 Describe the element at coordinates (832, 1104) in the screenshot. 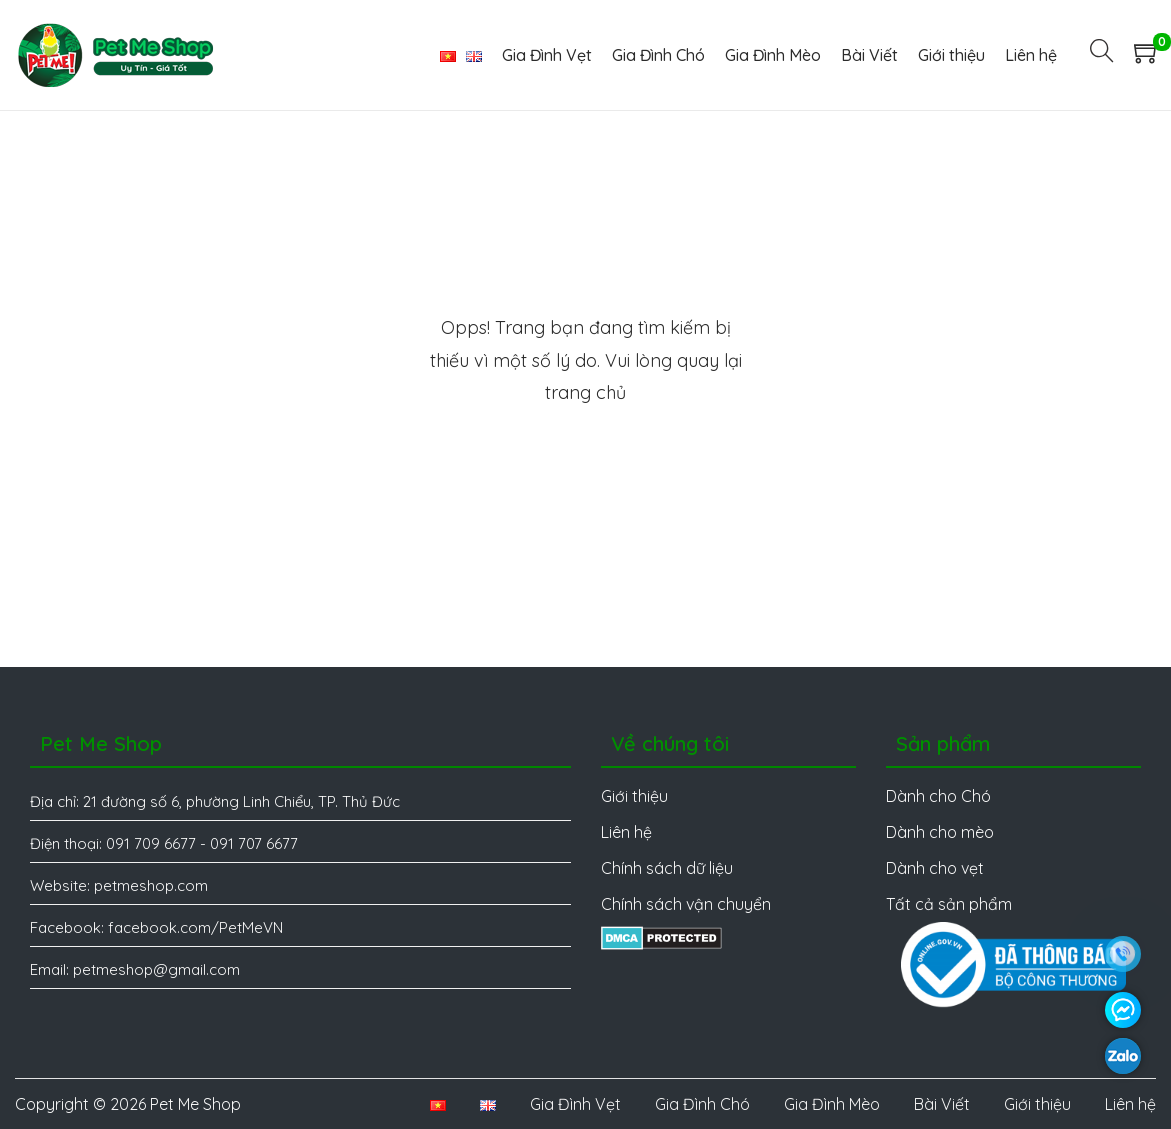

I see `Gia Đình Mèo` at that location.